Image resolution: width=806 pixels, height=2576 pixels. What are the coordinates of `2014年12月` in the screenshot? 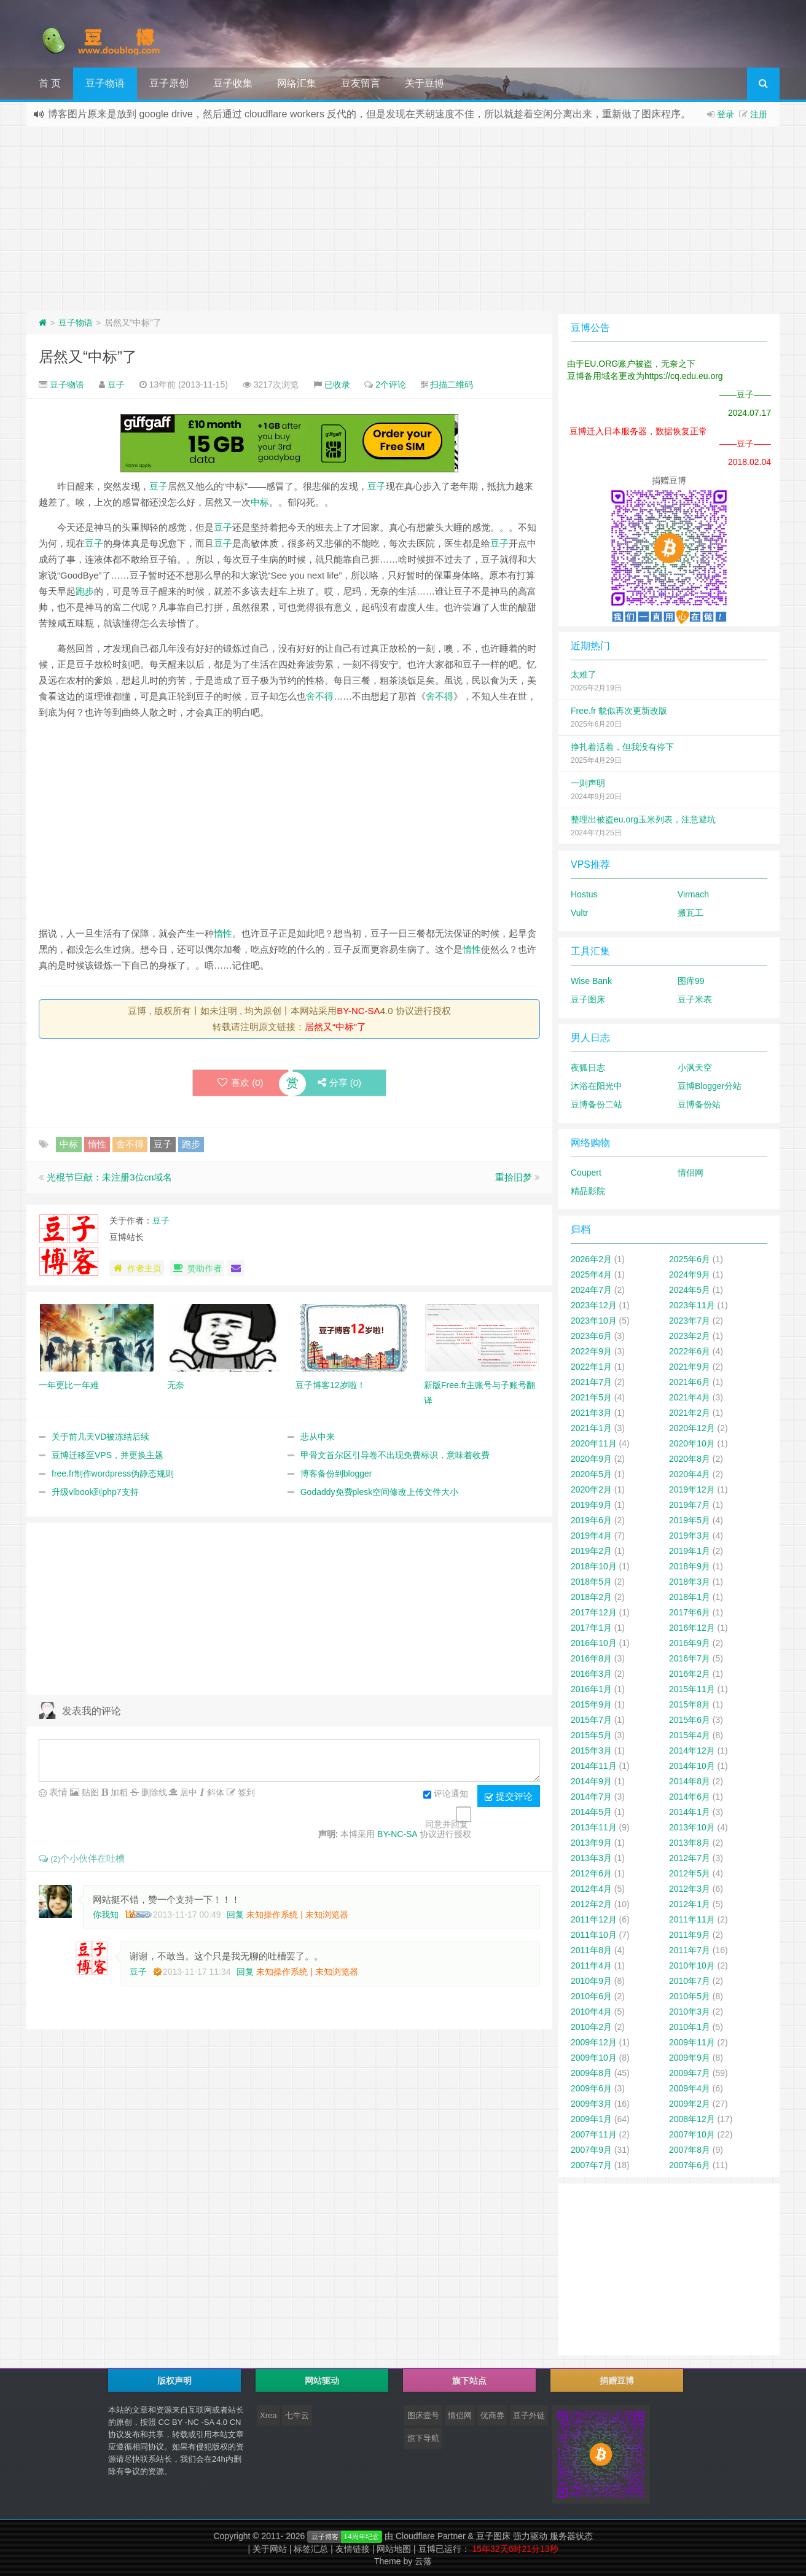 It's located at (692, 1750).